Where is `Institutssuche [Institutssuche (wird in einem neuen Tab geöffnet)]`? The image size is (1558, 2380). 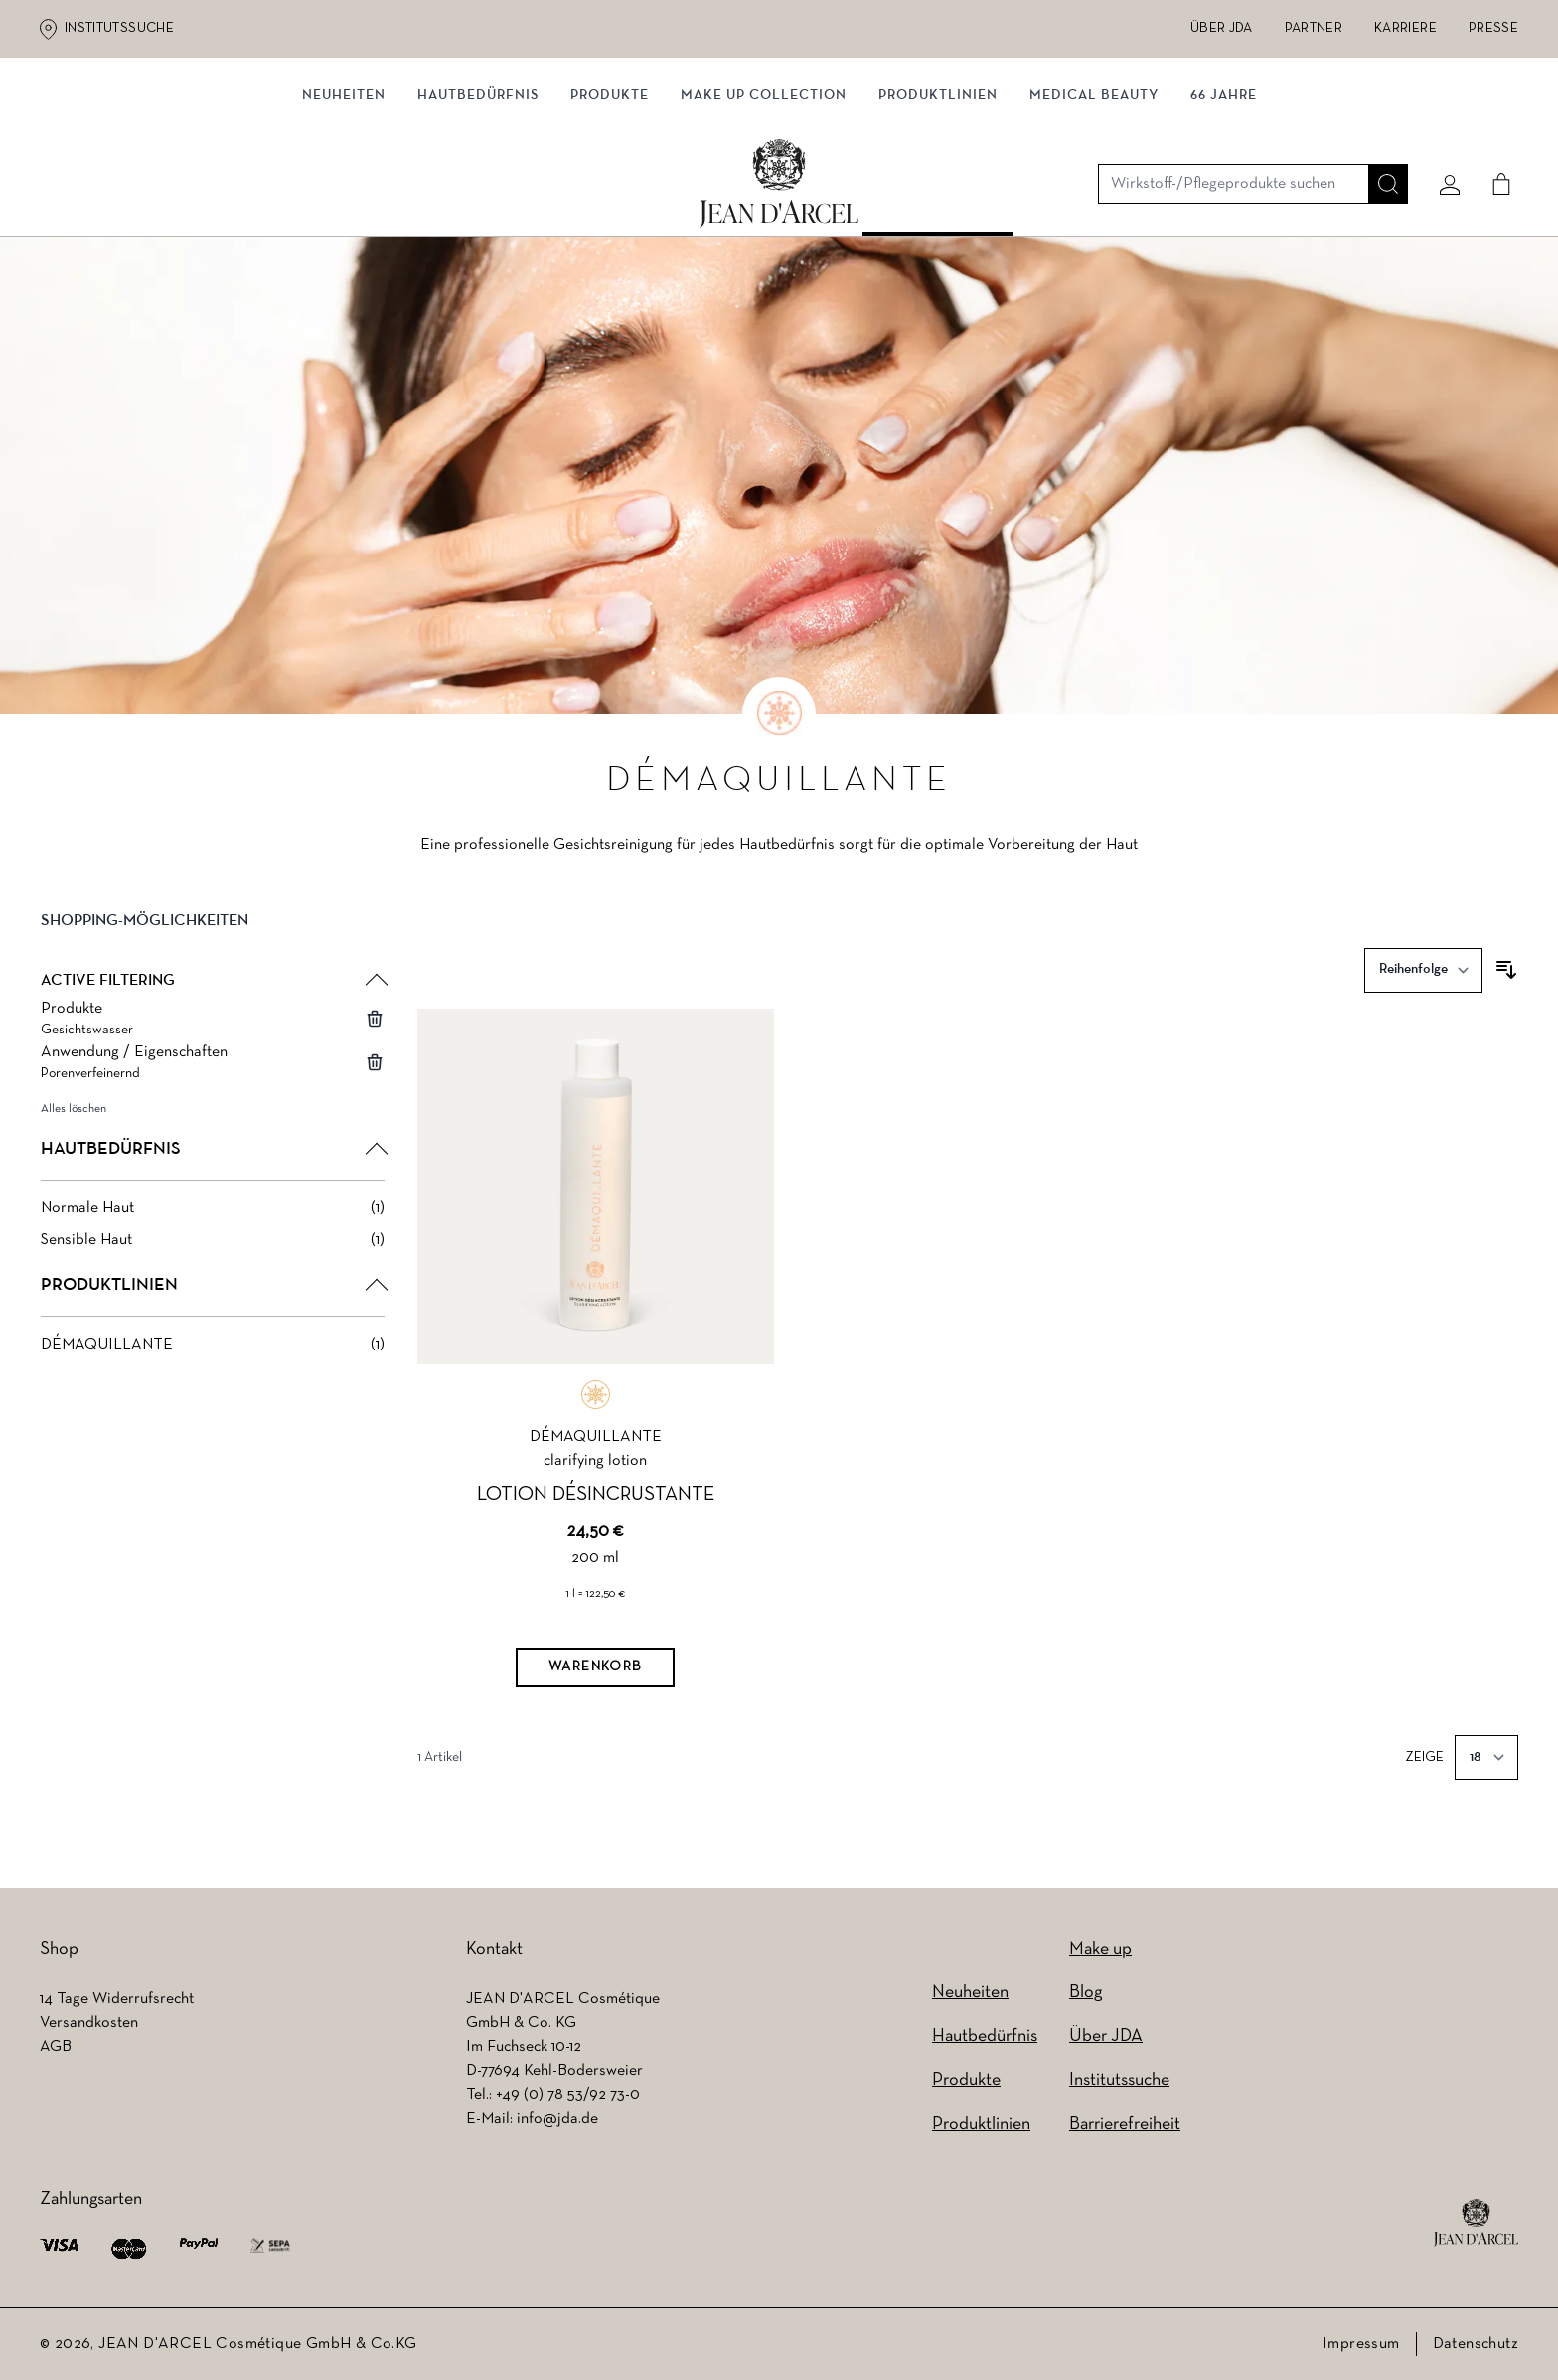
Institutssuche [Institutssuche (wird in einem neuen Tab geöffnet)] is located at coordinates (119, 28).